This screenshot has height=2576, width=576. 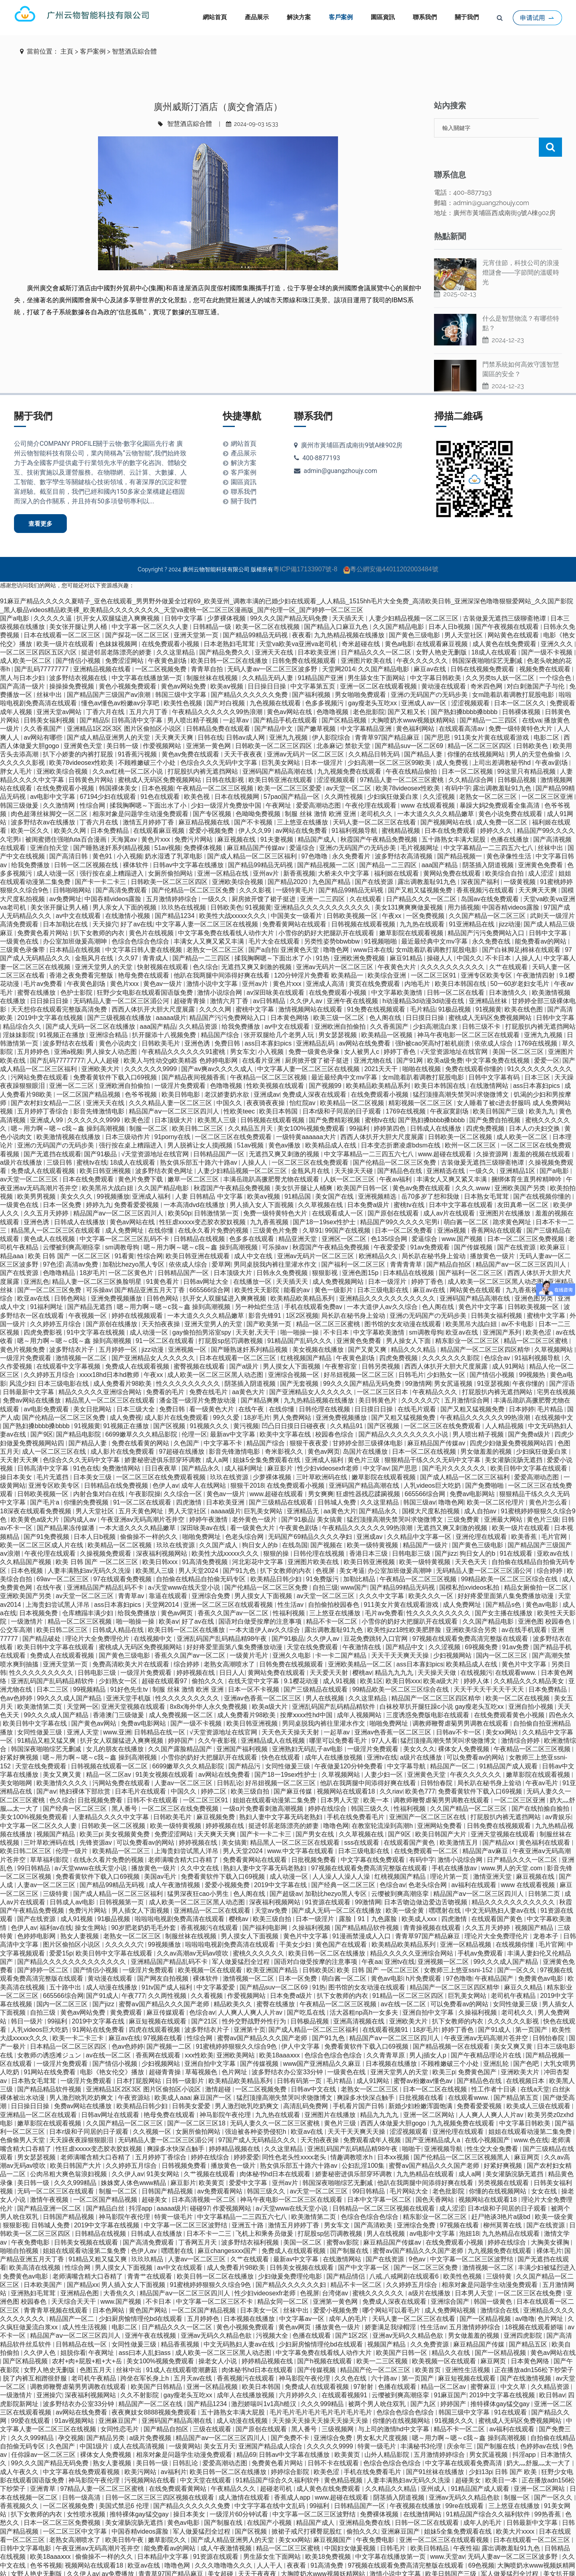 What do you see at coordinates (312, 1908) in the screenshot?
I see `久操福利视频` at bounding box center [312, 1908].